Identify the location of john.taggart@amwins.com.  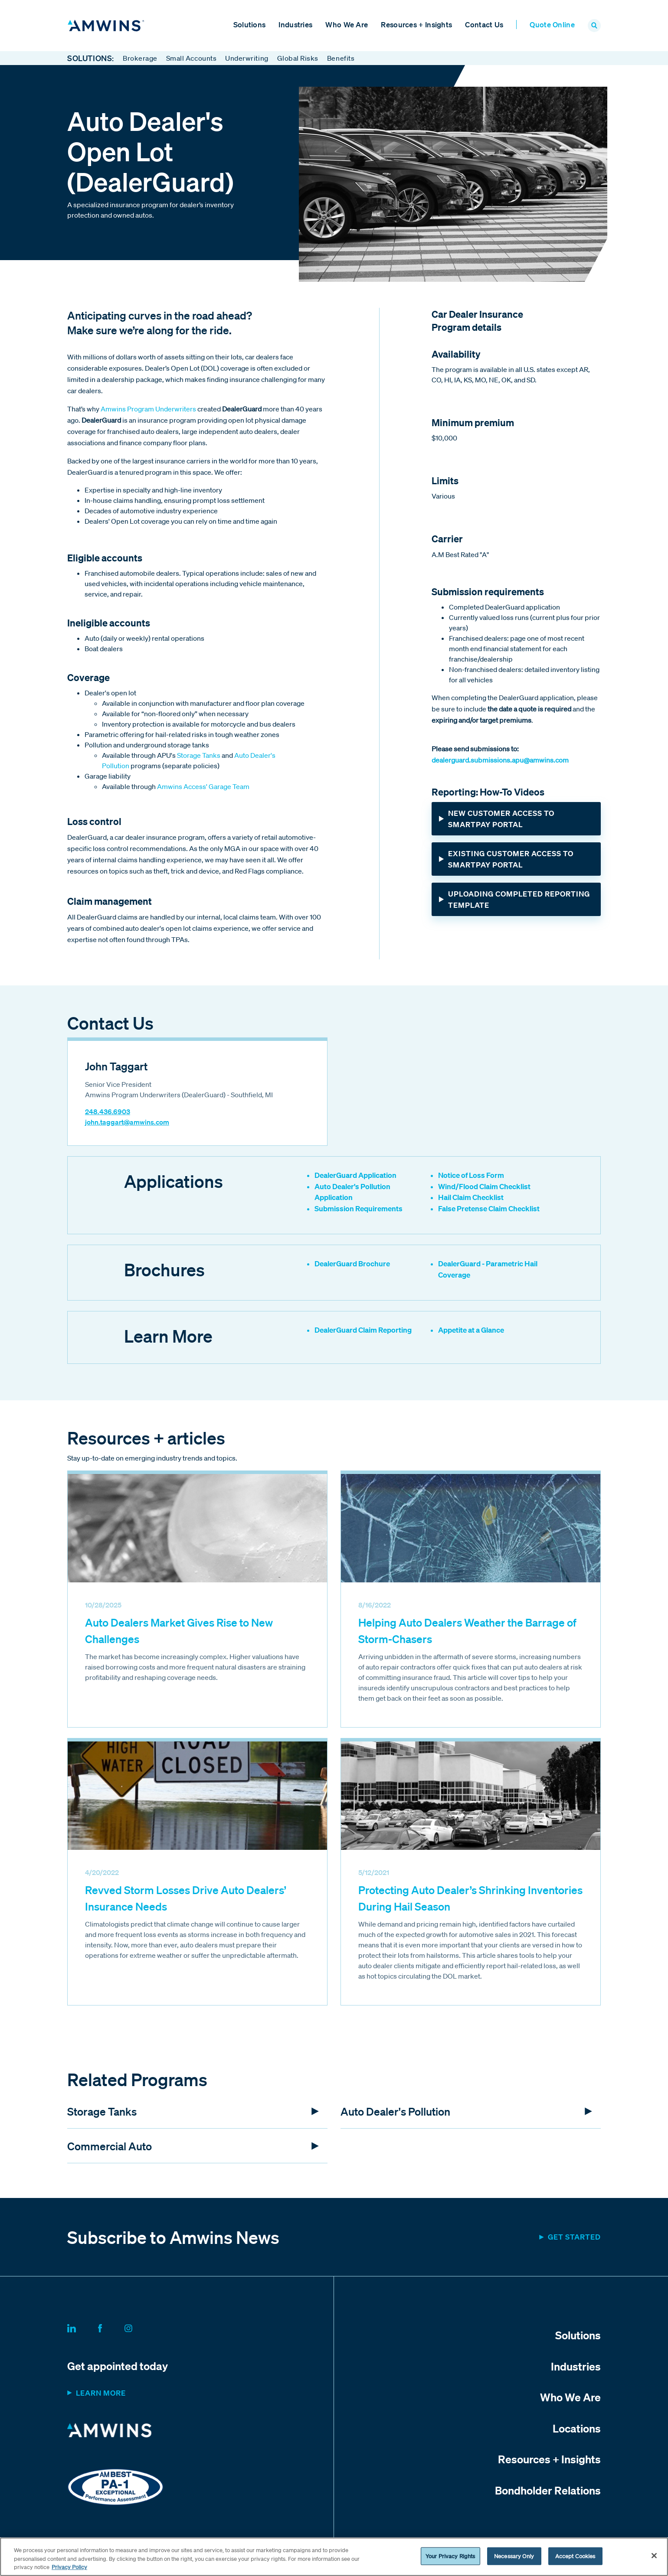
(127, 1122).